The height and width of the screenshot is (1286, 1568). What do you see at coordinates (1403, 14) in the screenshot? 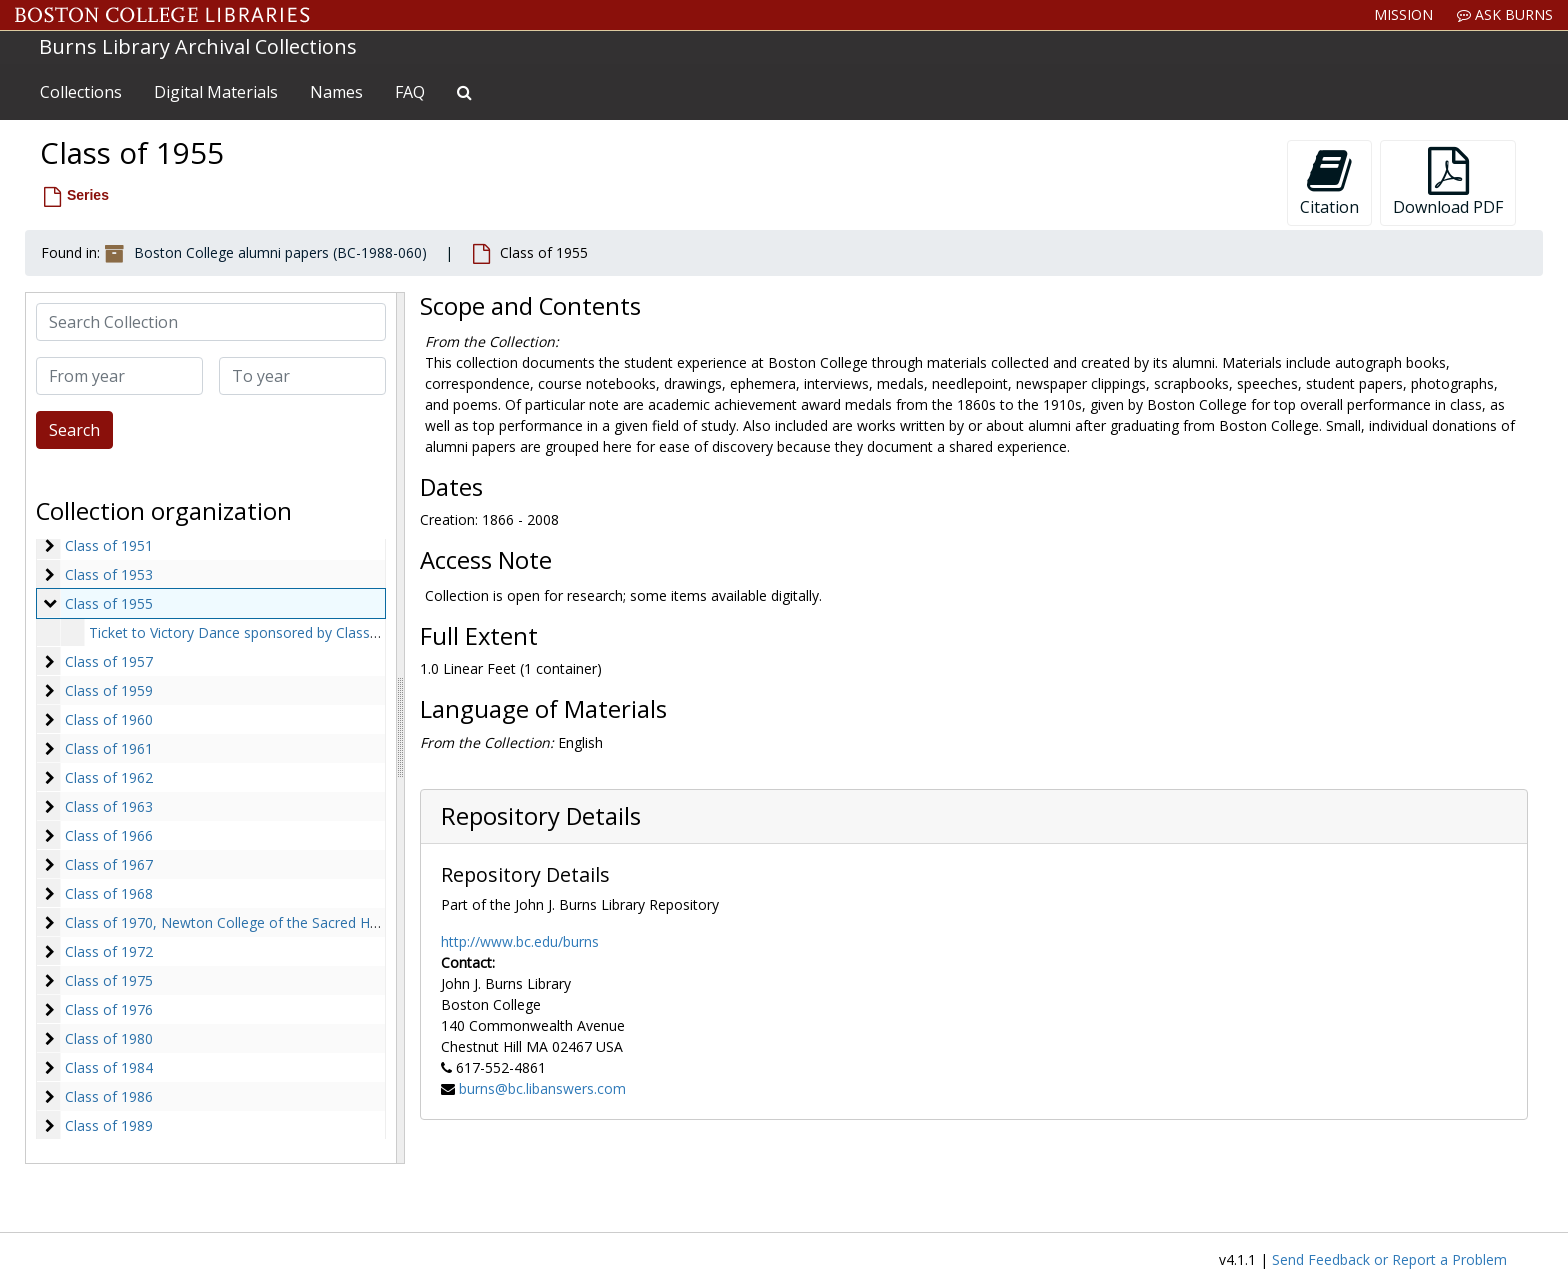
I see `Mission` at bounding box center [1403, 14].